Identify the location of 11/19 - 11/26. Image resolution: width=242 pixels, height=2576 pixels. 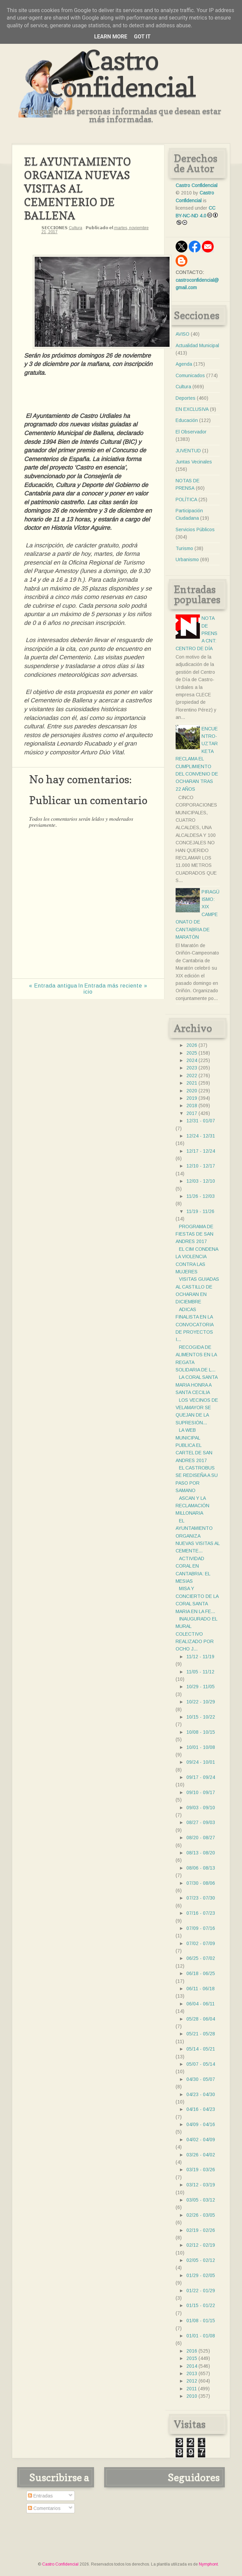
(200, 1211).